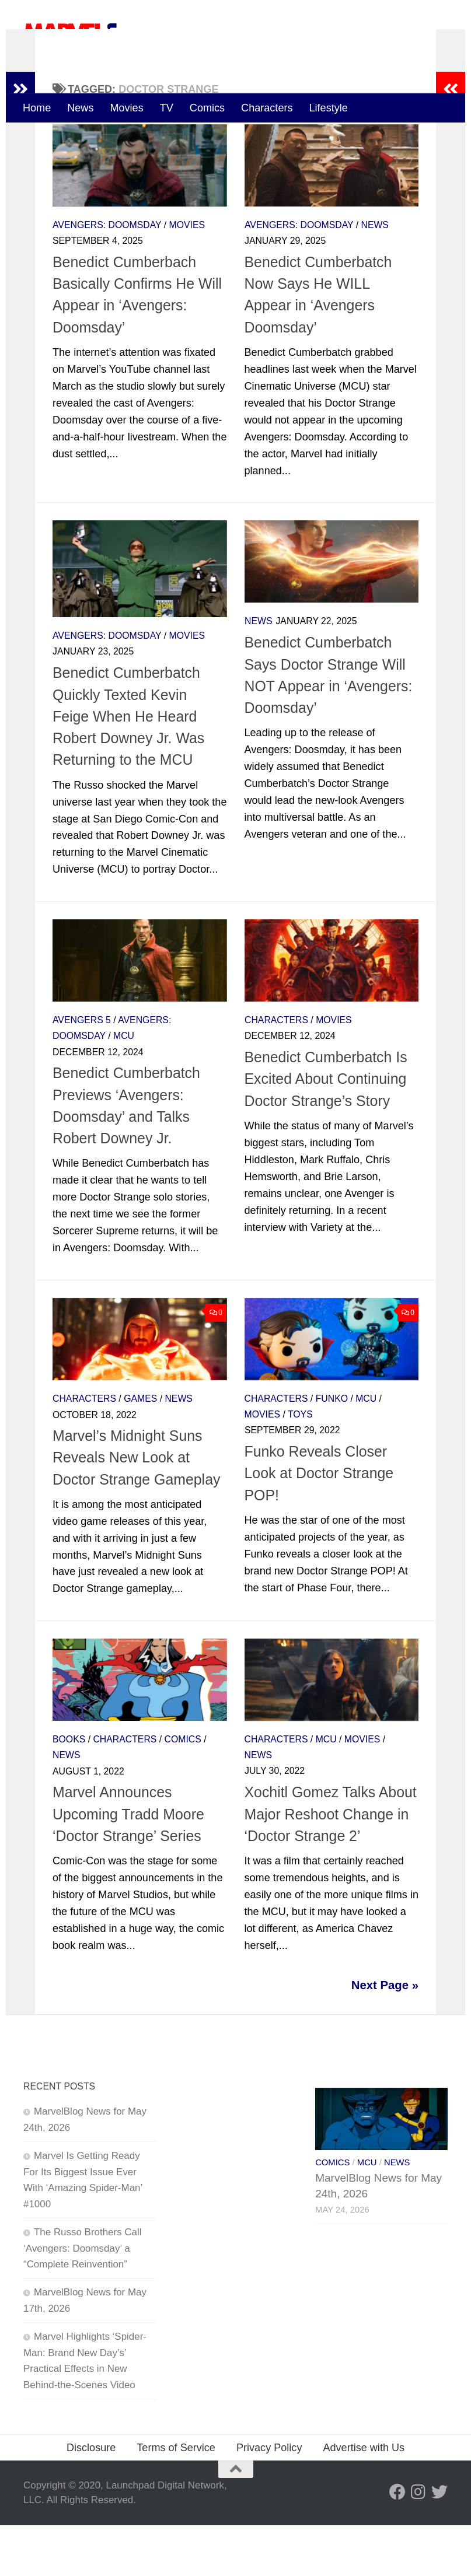 The width and height of the screenshot is (471, 2576). Describe the element at coordinates (140, 1450) in the screenshot. I see `Games` at that location.